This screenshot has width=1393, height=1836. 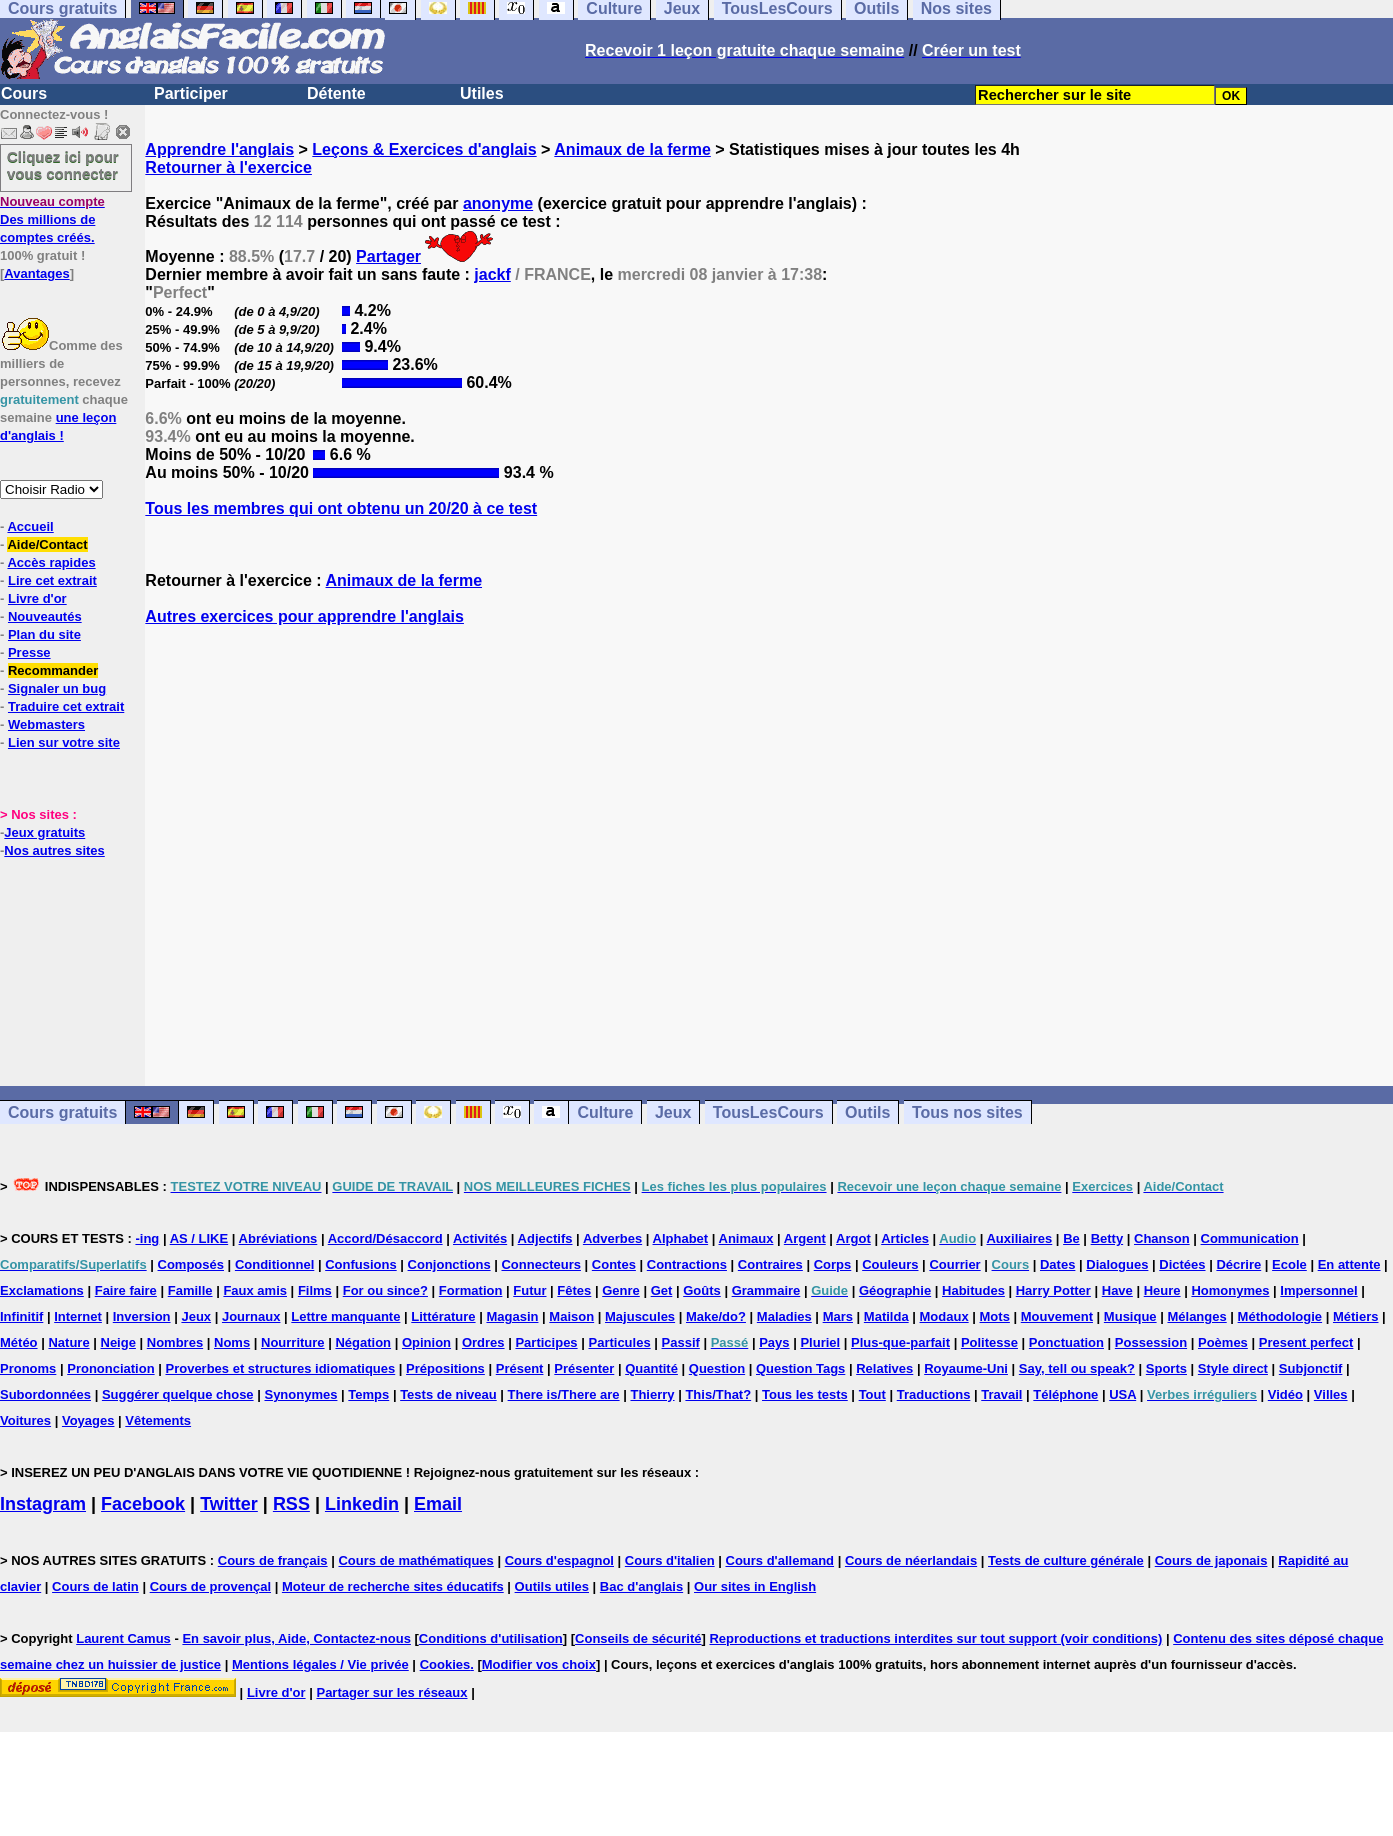 I want to click on Fêtes, so click(x=574, y=1290).